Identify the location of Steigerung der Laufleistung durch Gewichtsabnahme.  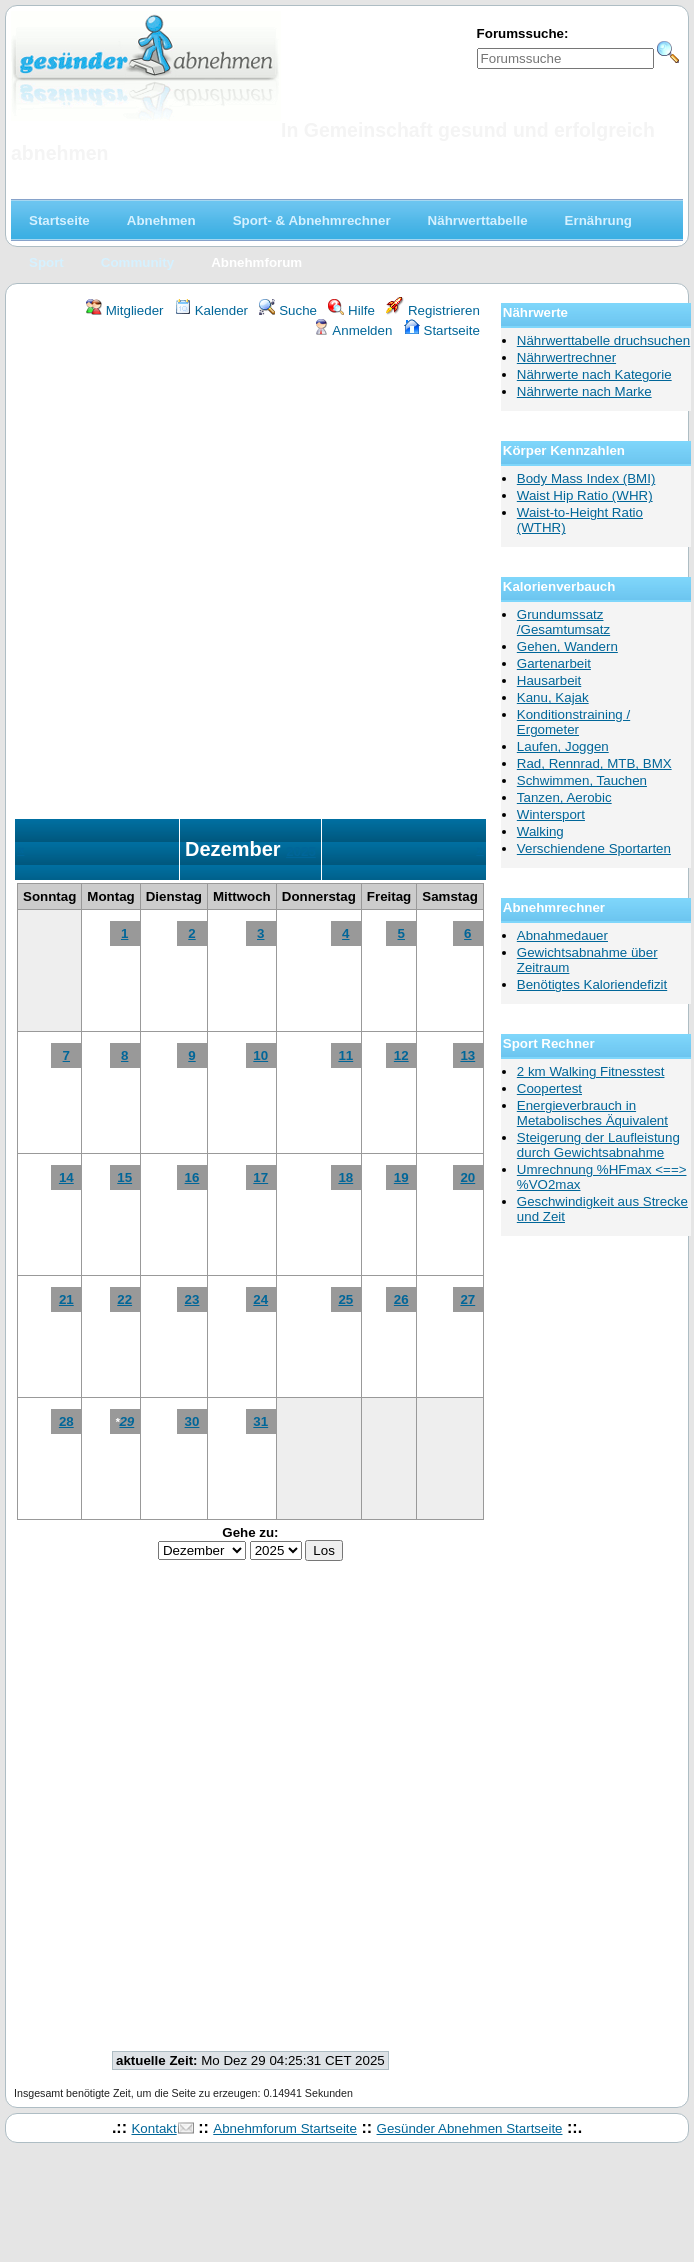
(598, 1145).